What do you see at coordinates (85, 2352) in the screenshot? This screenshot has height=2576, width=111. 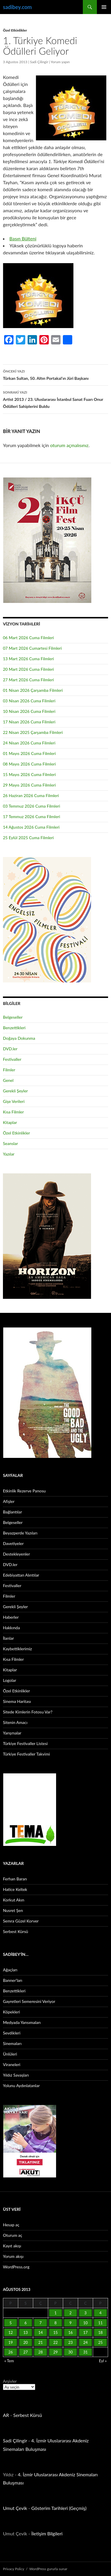 I see `31 [Yazılar 31 August 2013 tarihinde yayınlandı]` at bounding box center [85, 2352].